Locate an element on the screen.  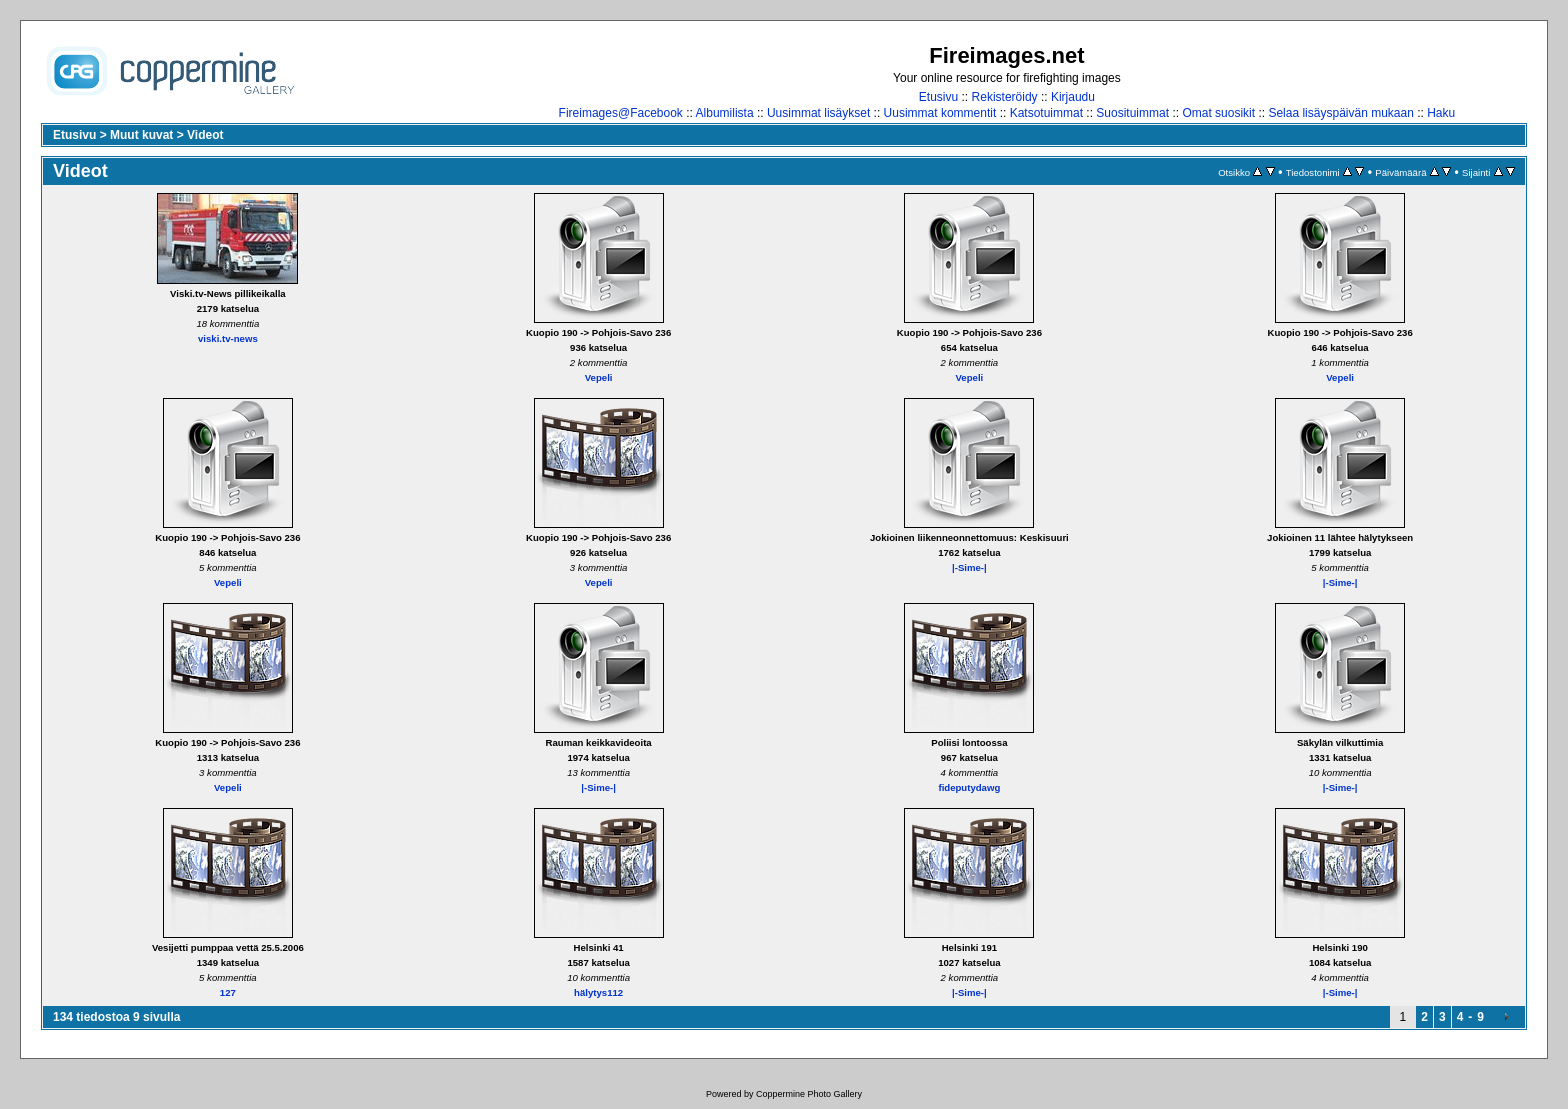
127 is located at coordinates (228, 992).